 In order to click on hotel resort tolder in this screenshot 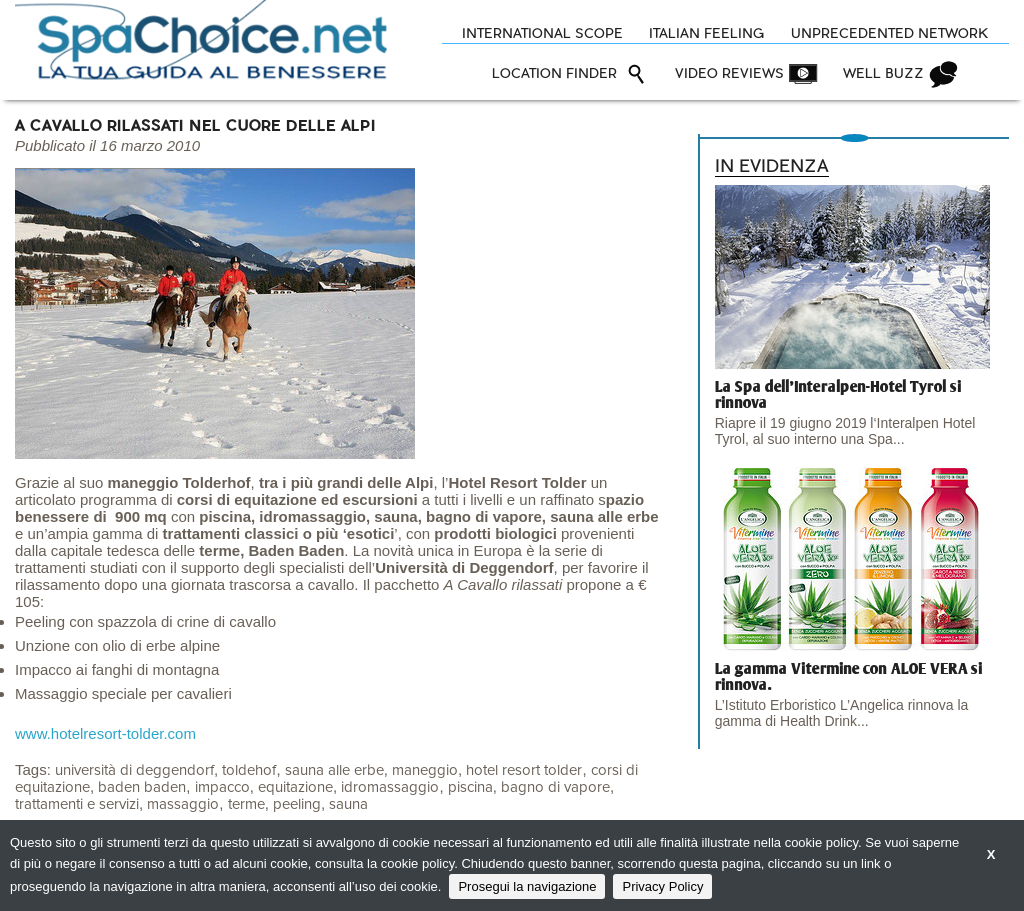, I will do `click(524, 770)`.